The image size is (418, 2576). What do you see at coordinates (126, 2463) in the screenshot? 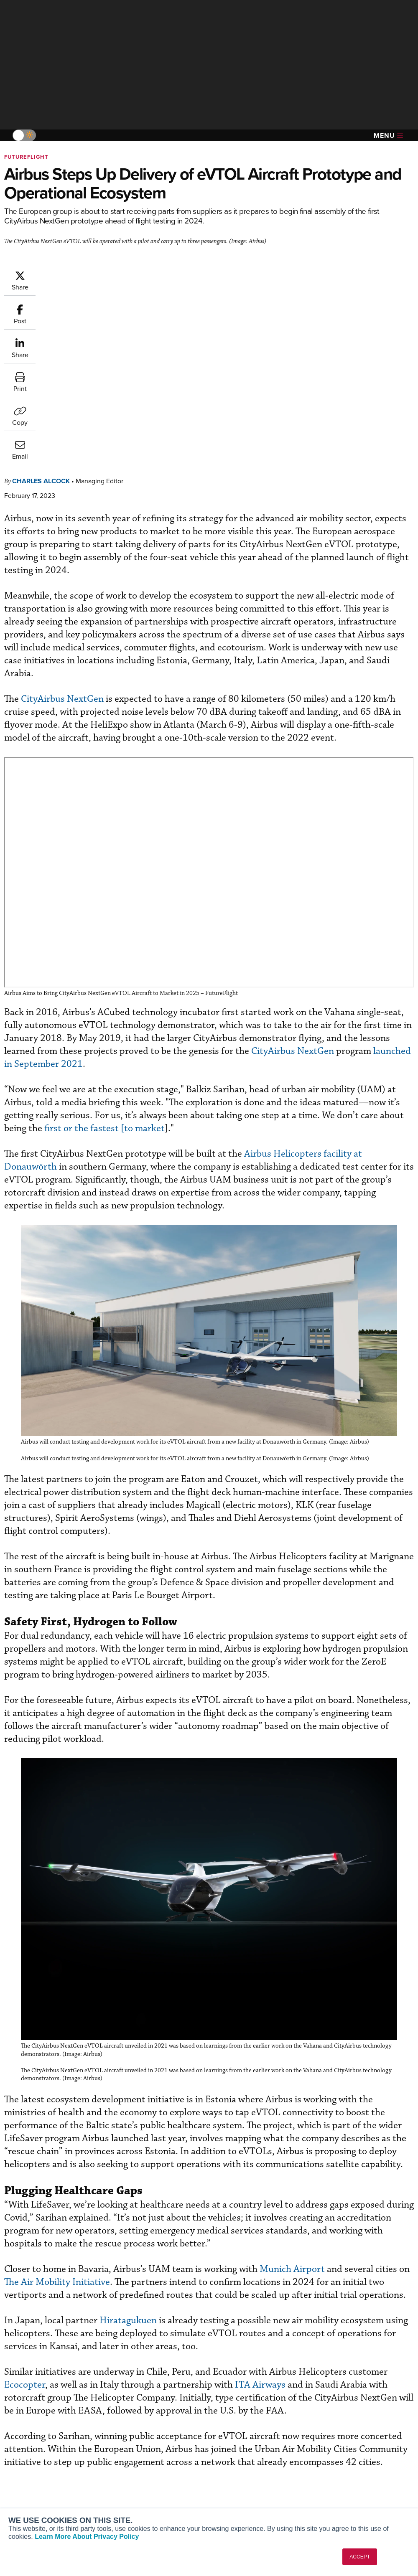
I see `Renew` at bounding box center [126, 2463].